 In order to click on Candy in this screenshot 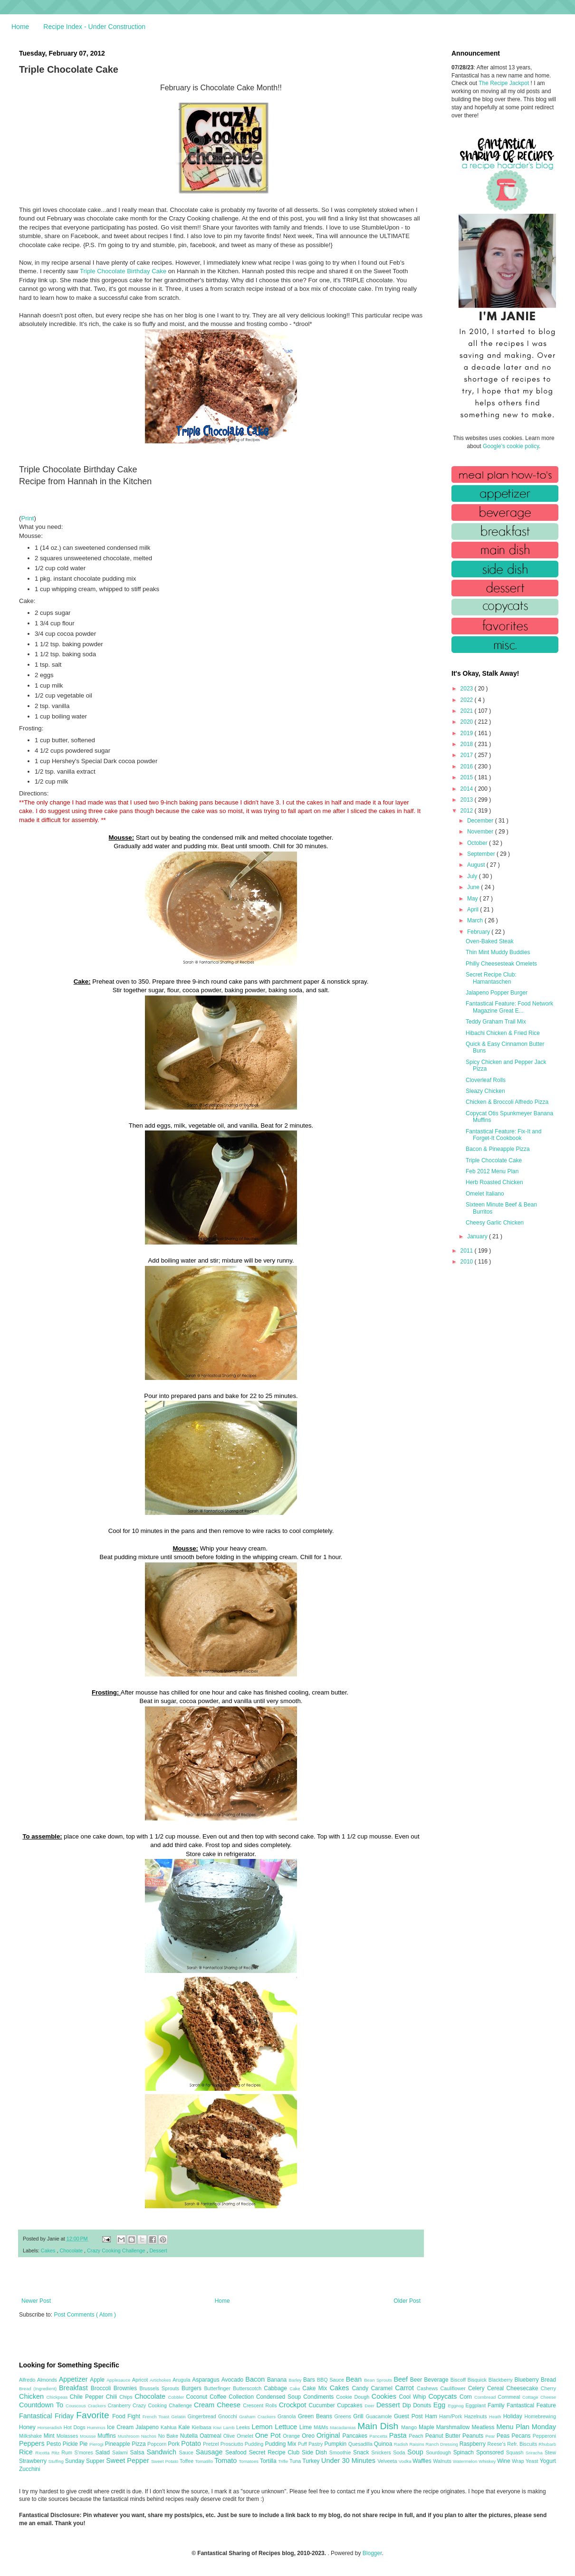, I will do `click(361, 2388)`.